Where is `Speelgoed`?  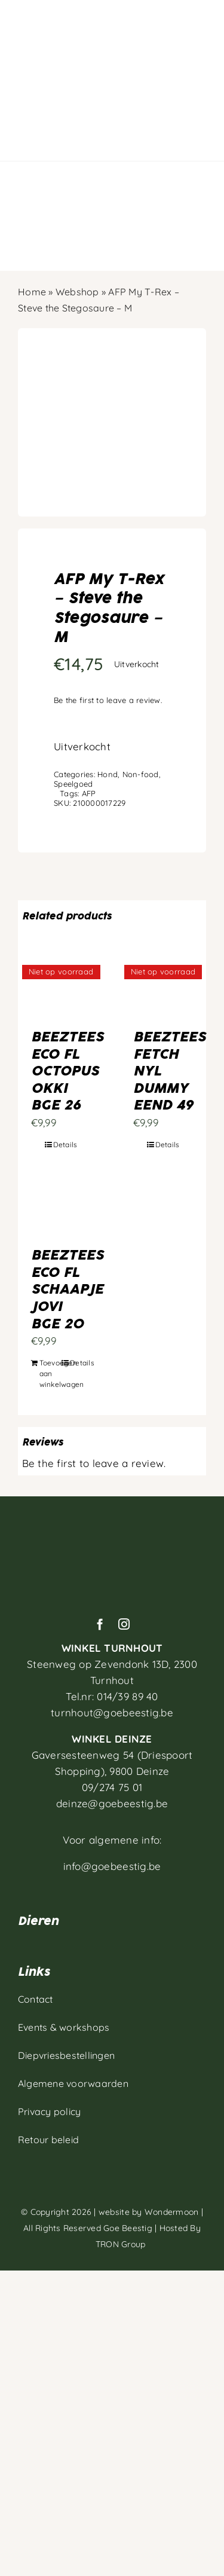 Speelgoed is located at coordinates (73, 784).